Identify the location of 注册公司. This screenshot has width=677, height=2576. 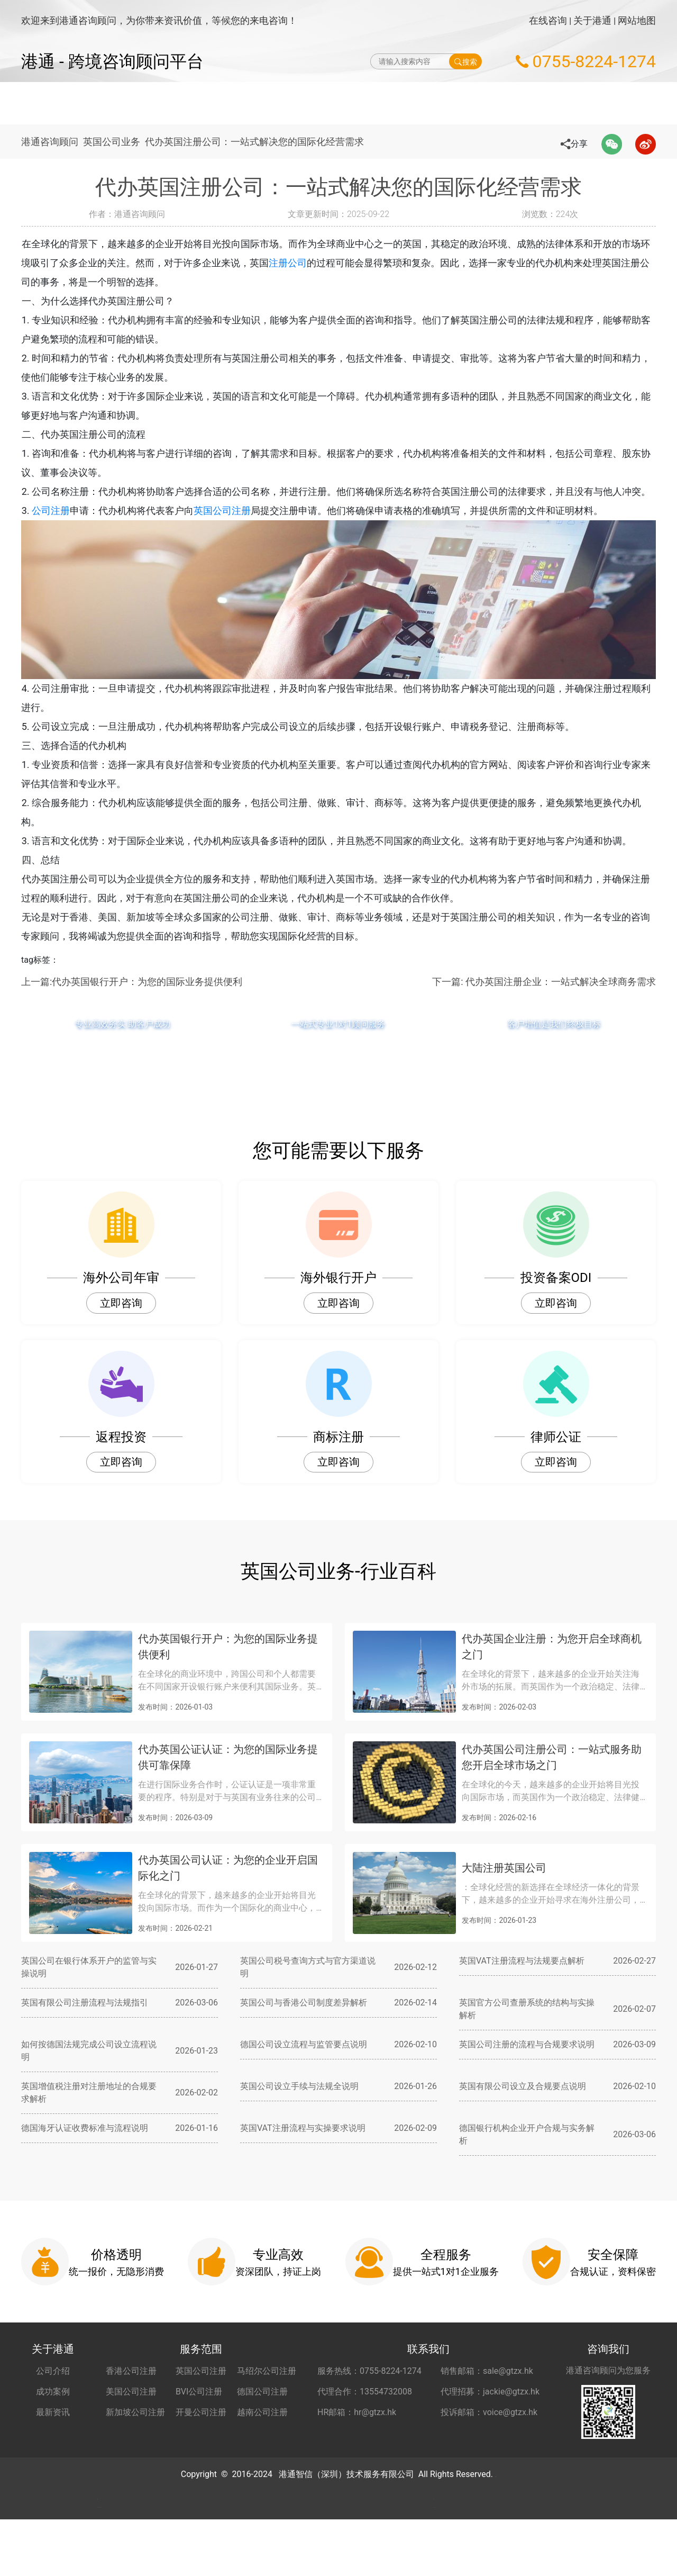
(307, 262).